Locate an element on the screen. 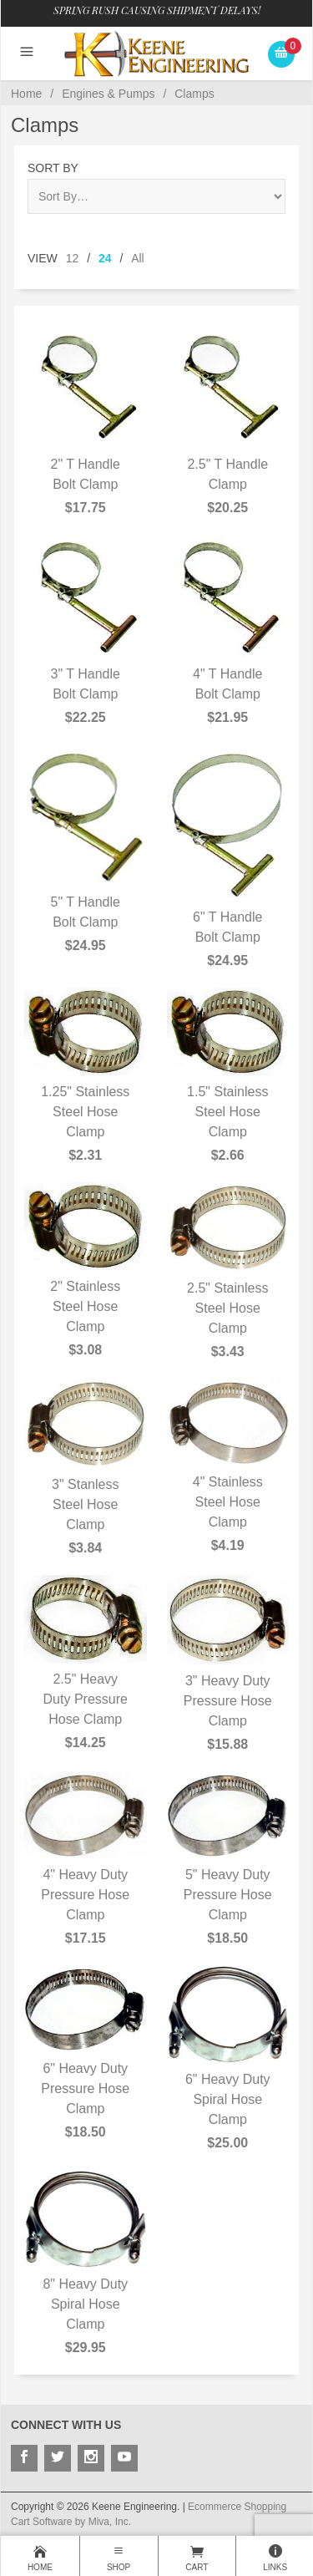  24 is located at coordinates (105, 258).